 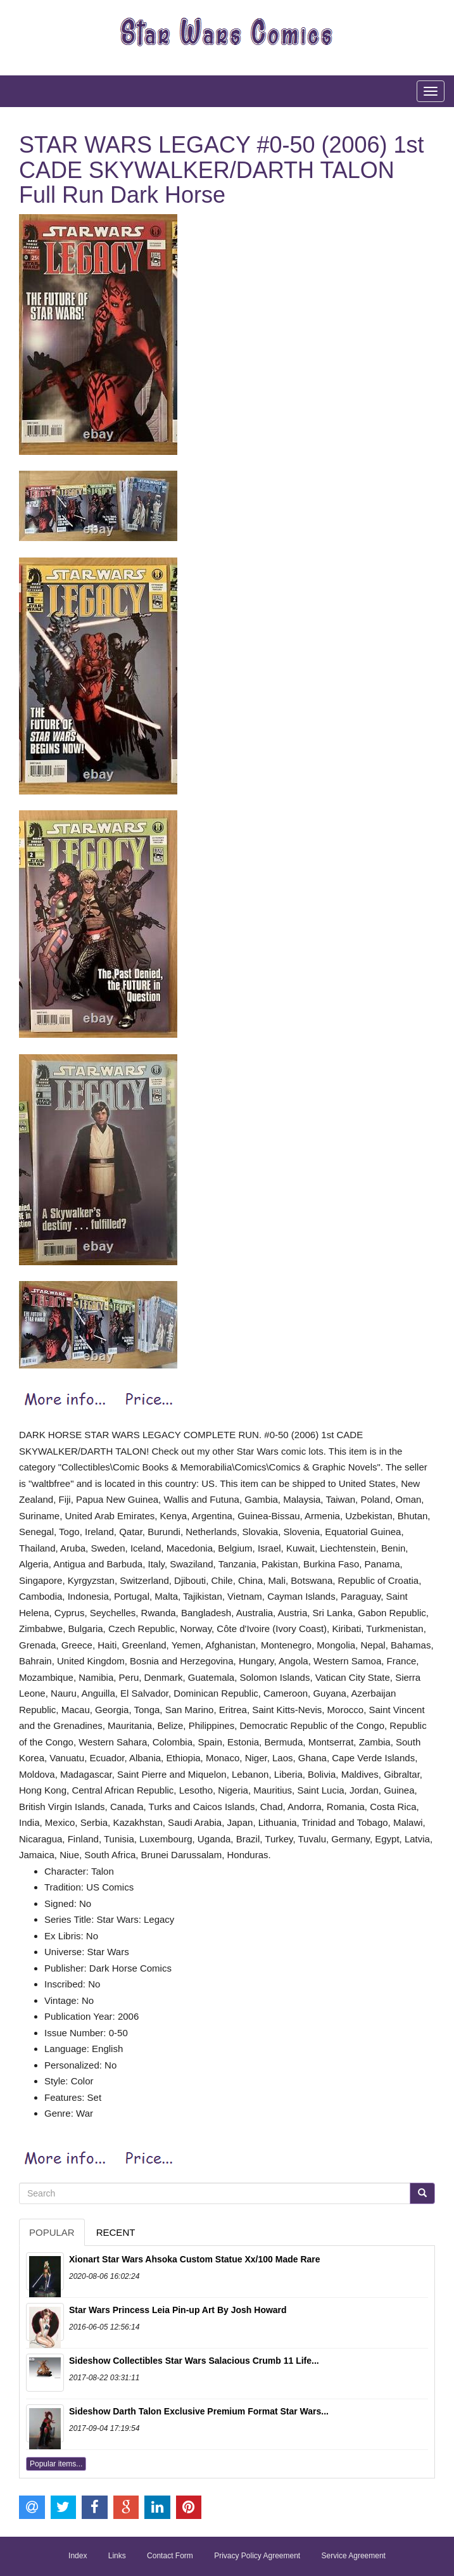 I want to click on Recent, so click(x=116, y=2232).